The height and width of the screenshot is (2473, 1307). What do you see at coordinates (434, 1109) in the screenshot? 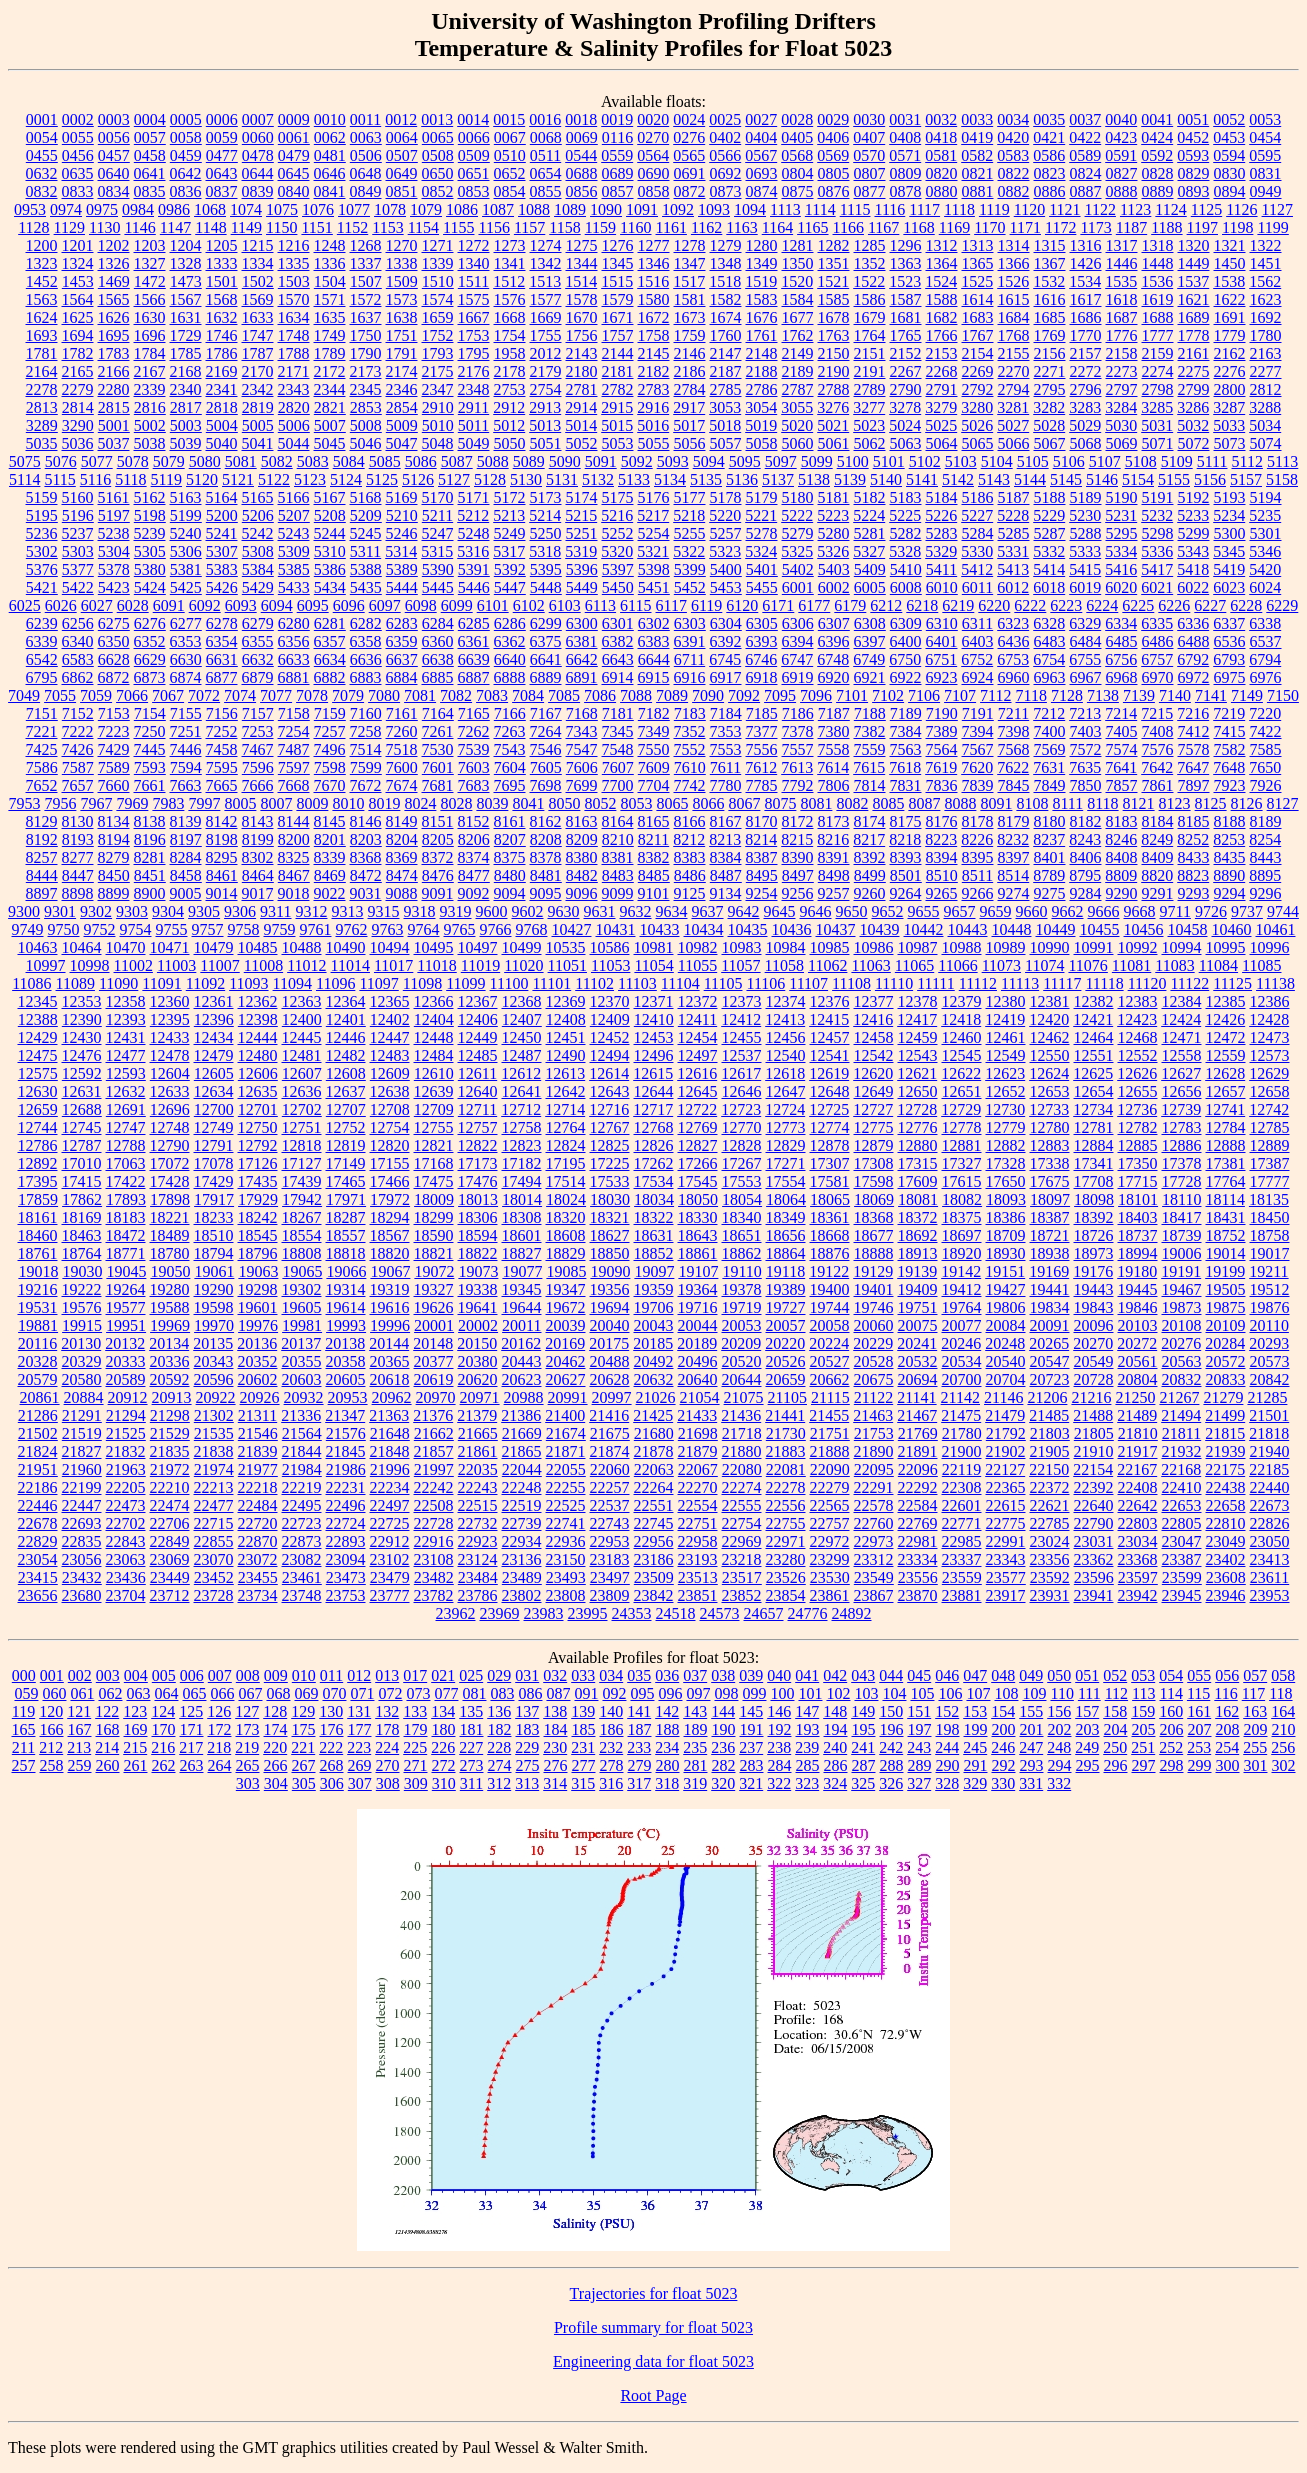
I see `12709` at bounding box center [434, 1109].